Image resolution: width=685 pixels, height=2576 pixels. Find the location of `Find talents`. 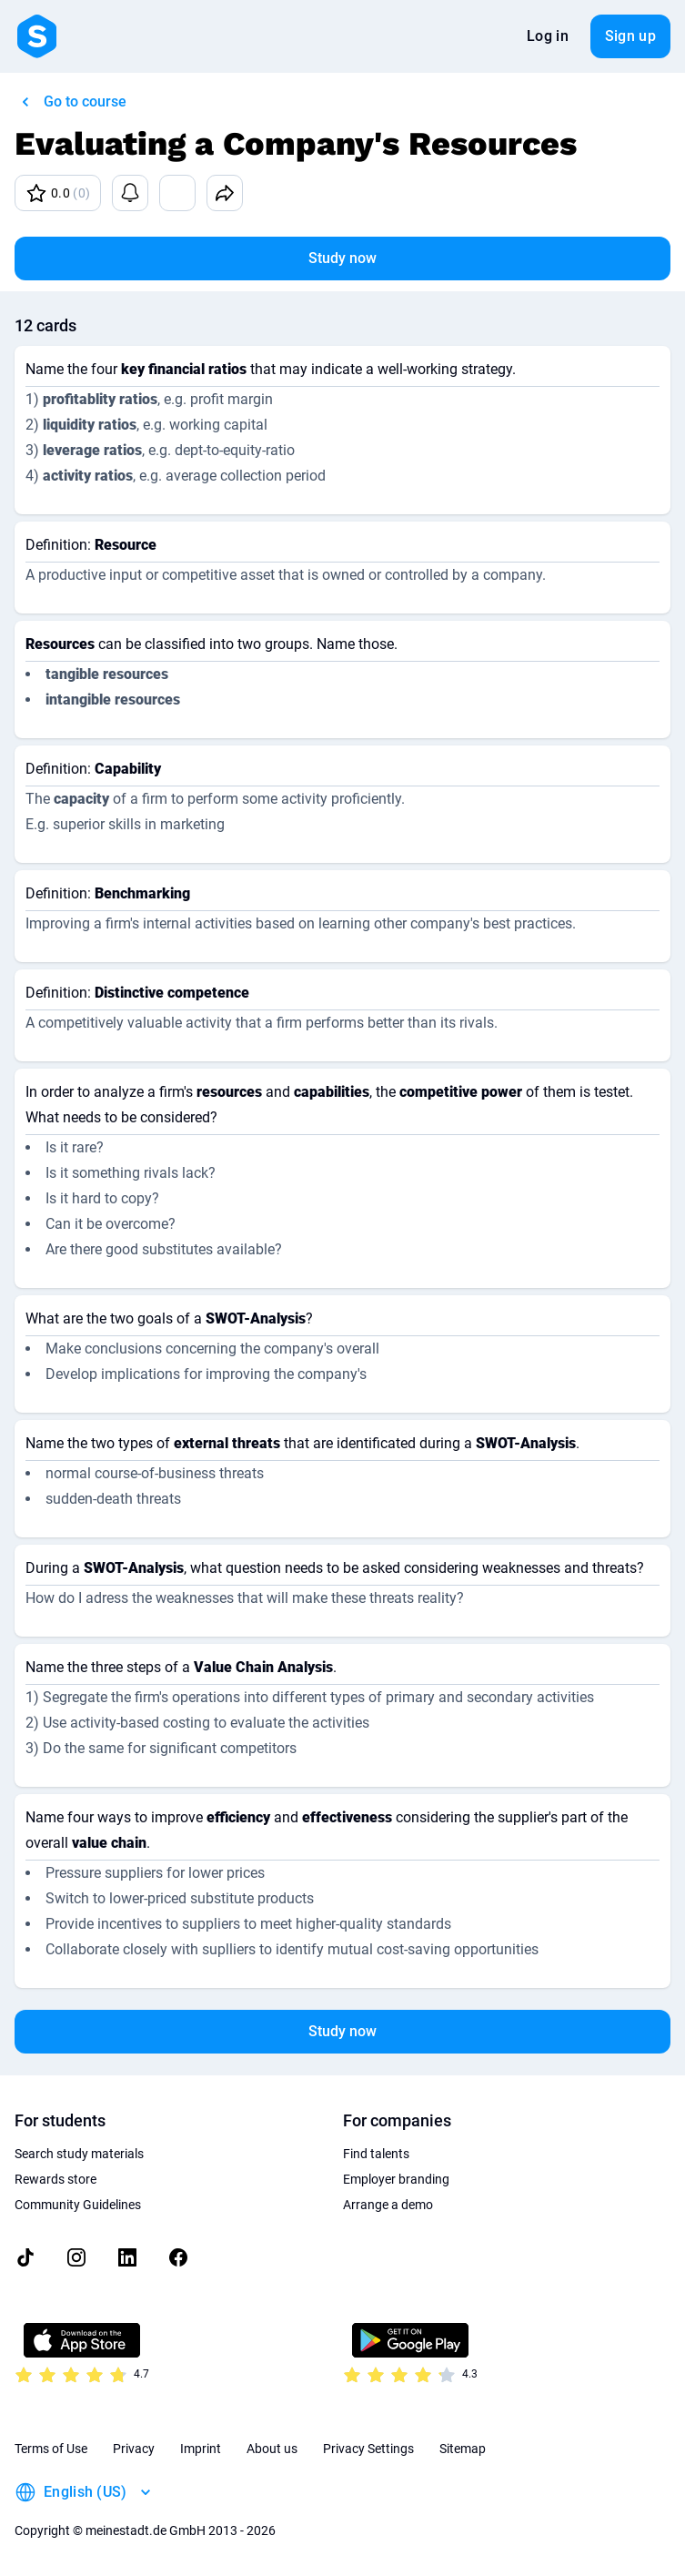

Find talents is located at coordinates (376, 2153).